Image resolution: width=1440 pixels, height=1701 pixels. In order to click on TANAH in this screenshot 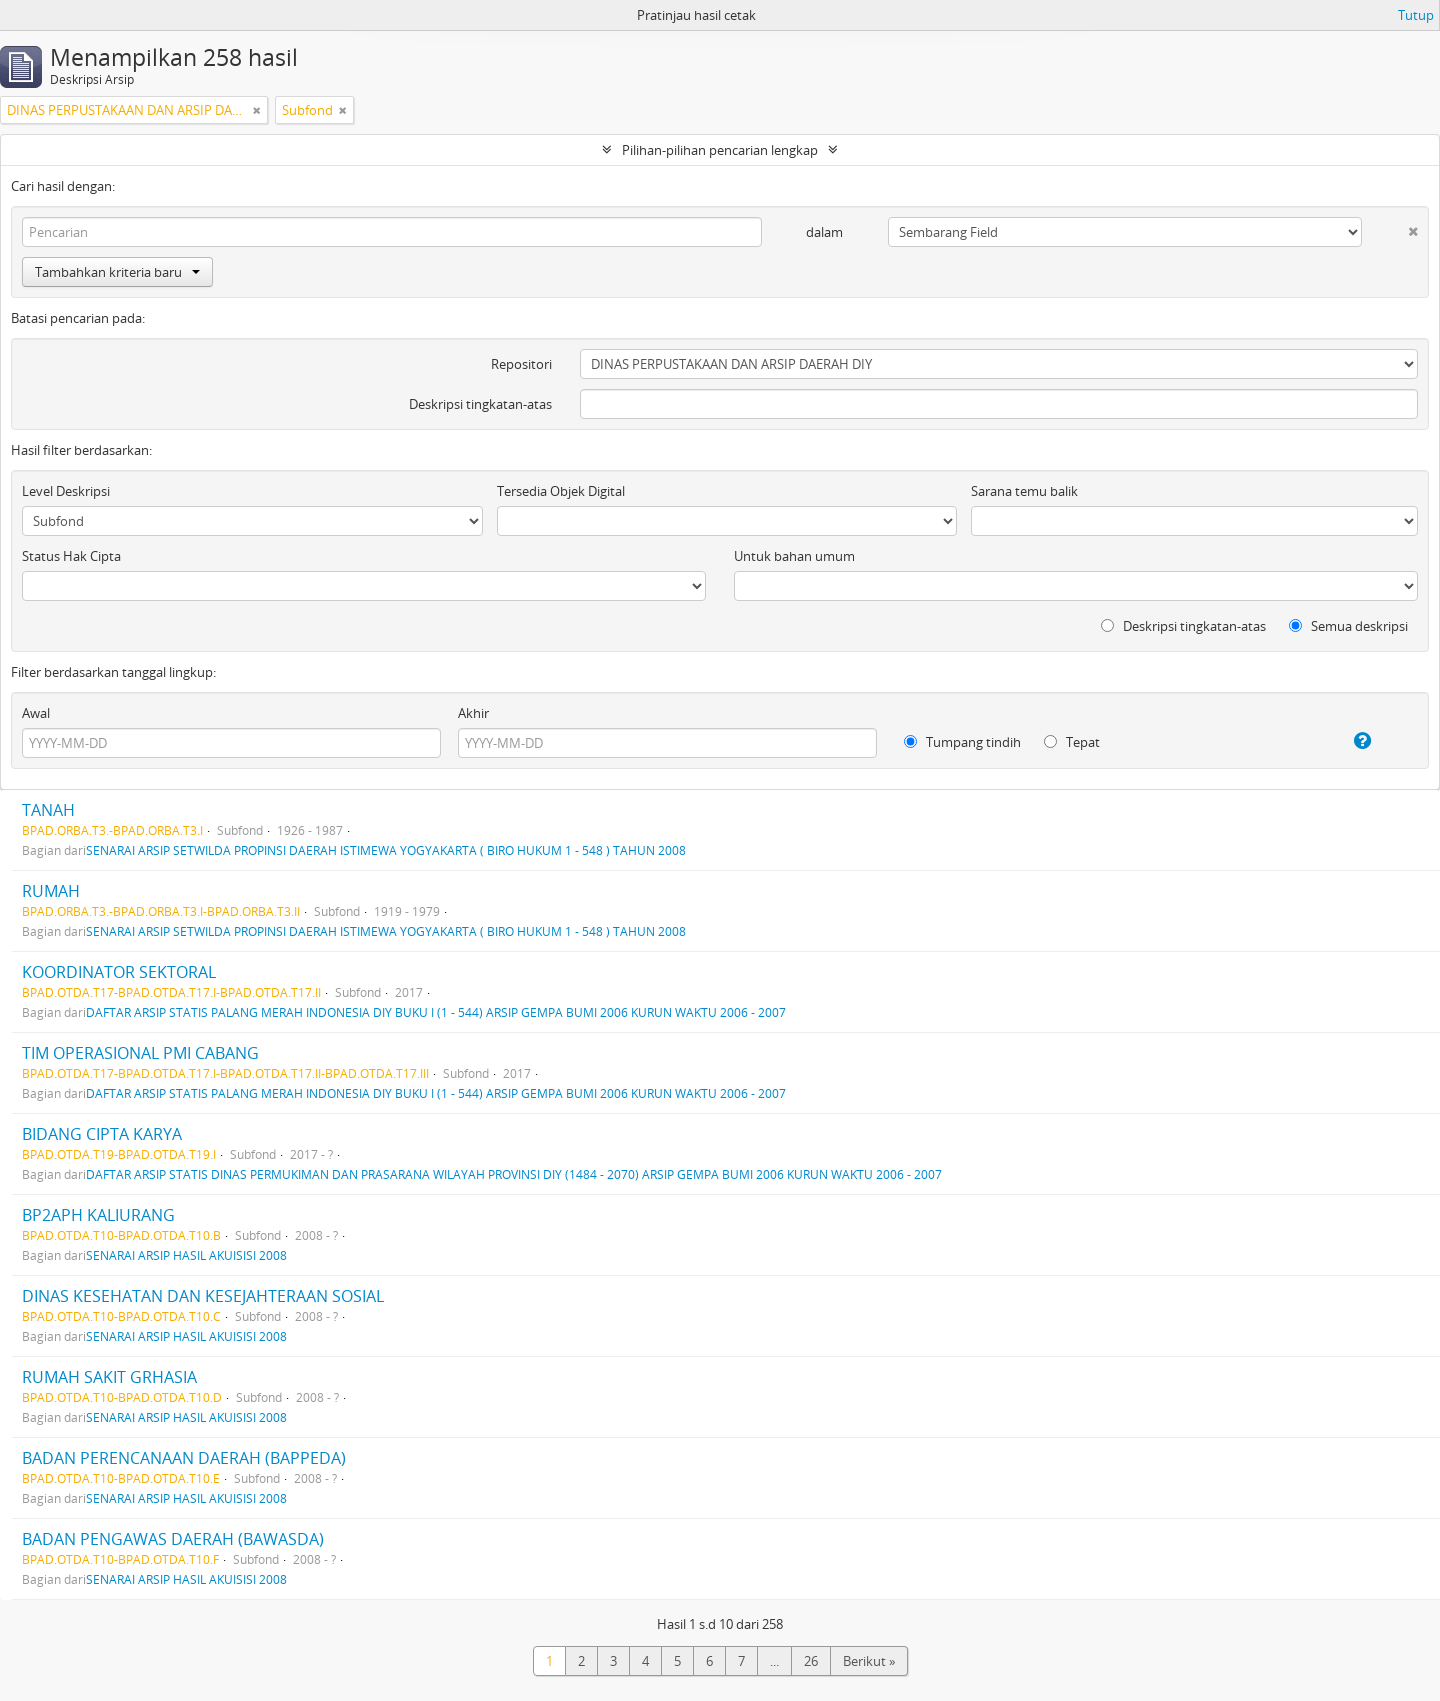, I will do `click(48, 810)`.